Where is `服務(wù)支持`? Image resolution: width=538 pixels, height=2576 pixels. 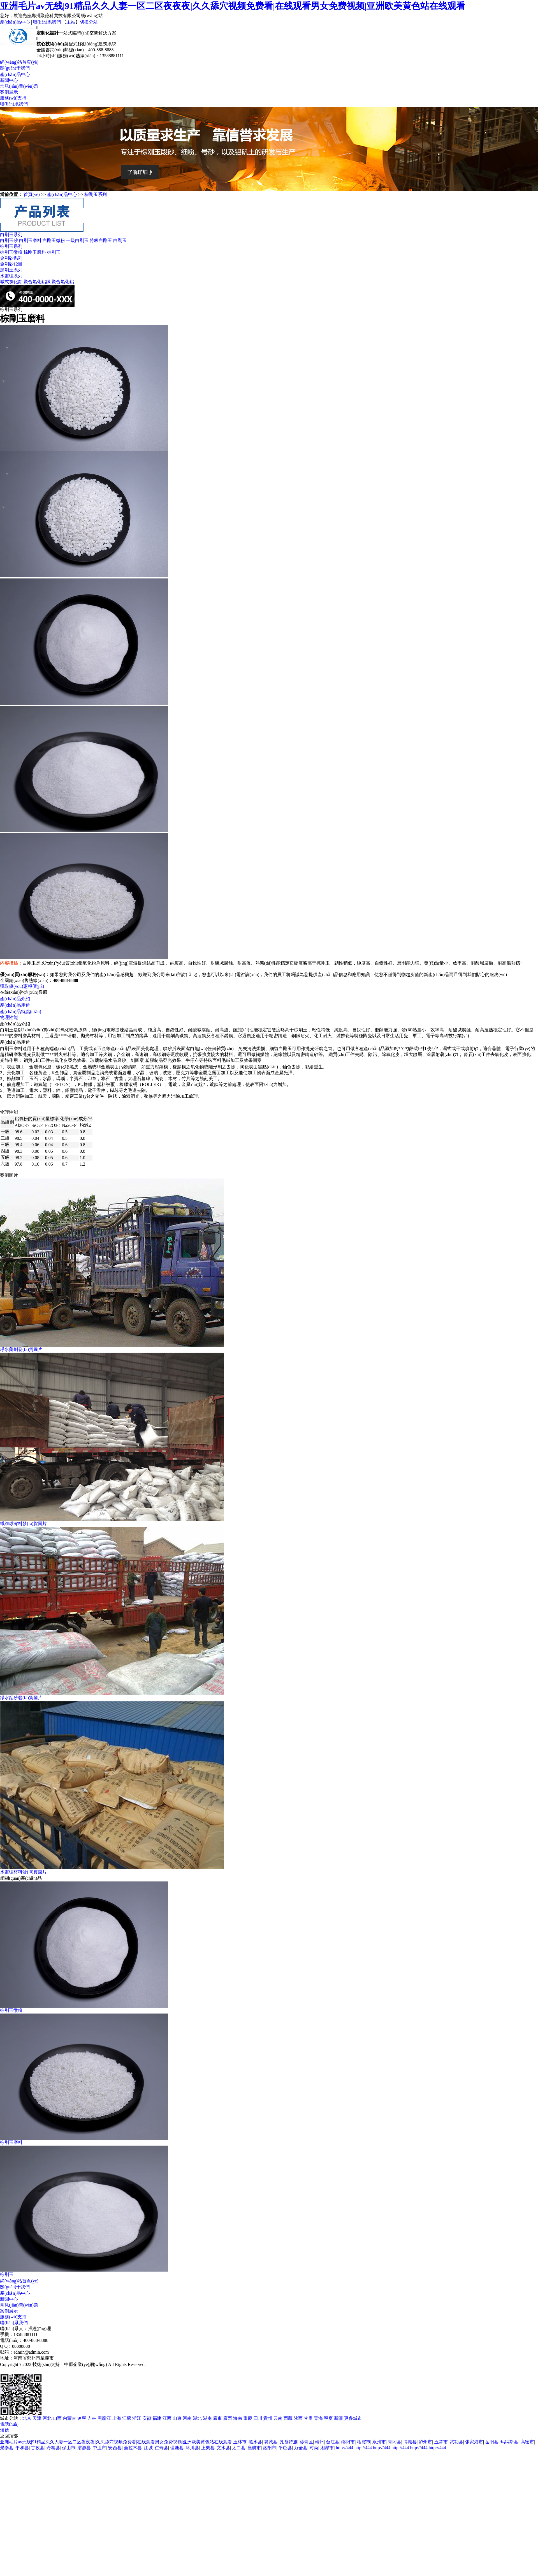
服務(wù)支持 is located at coordinates (13, 98).